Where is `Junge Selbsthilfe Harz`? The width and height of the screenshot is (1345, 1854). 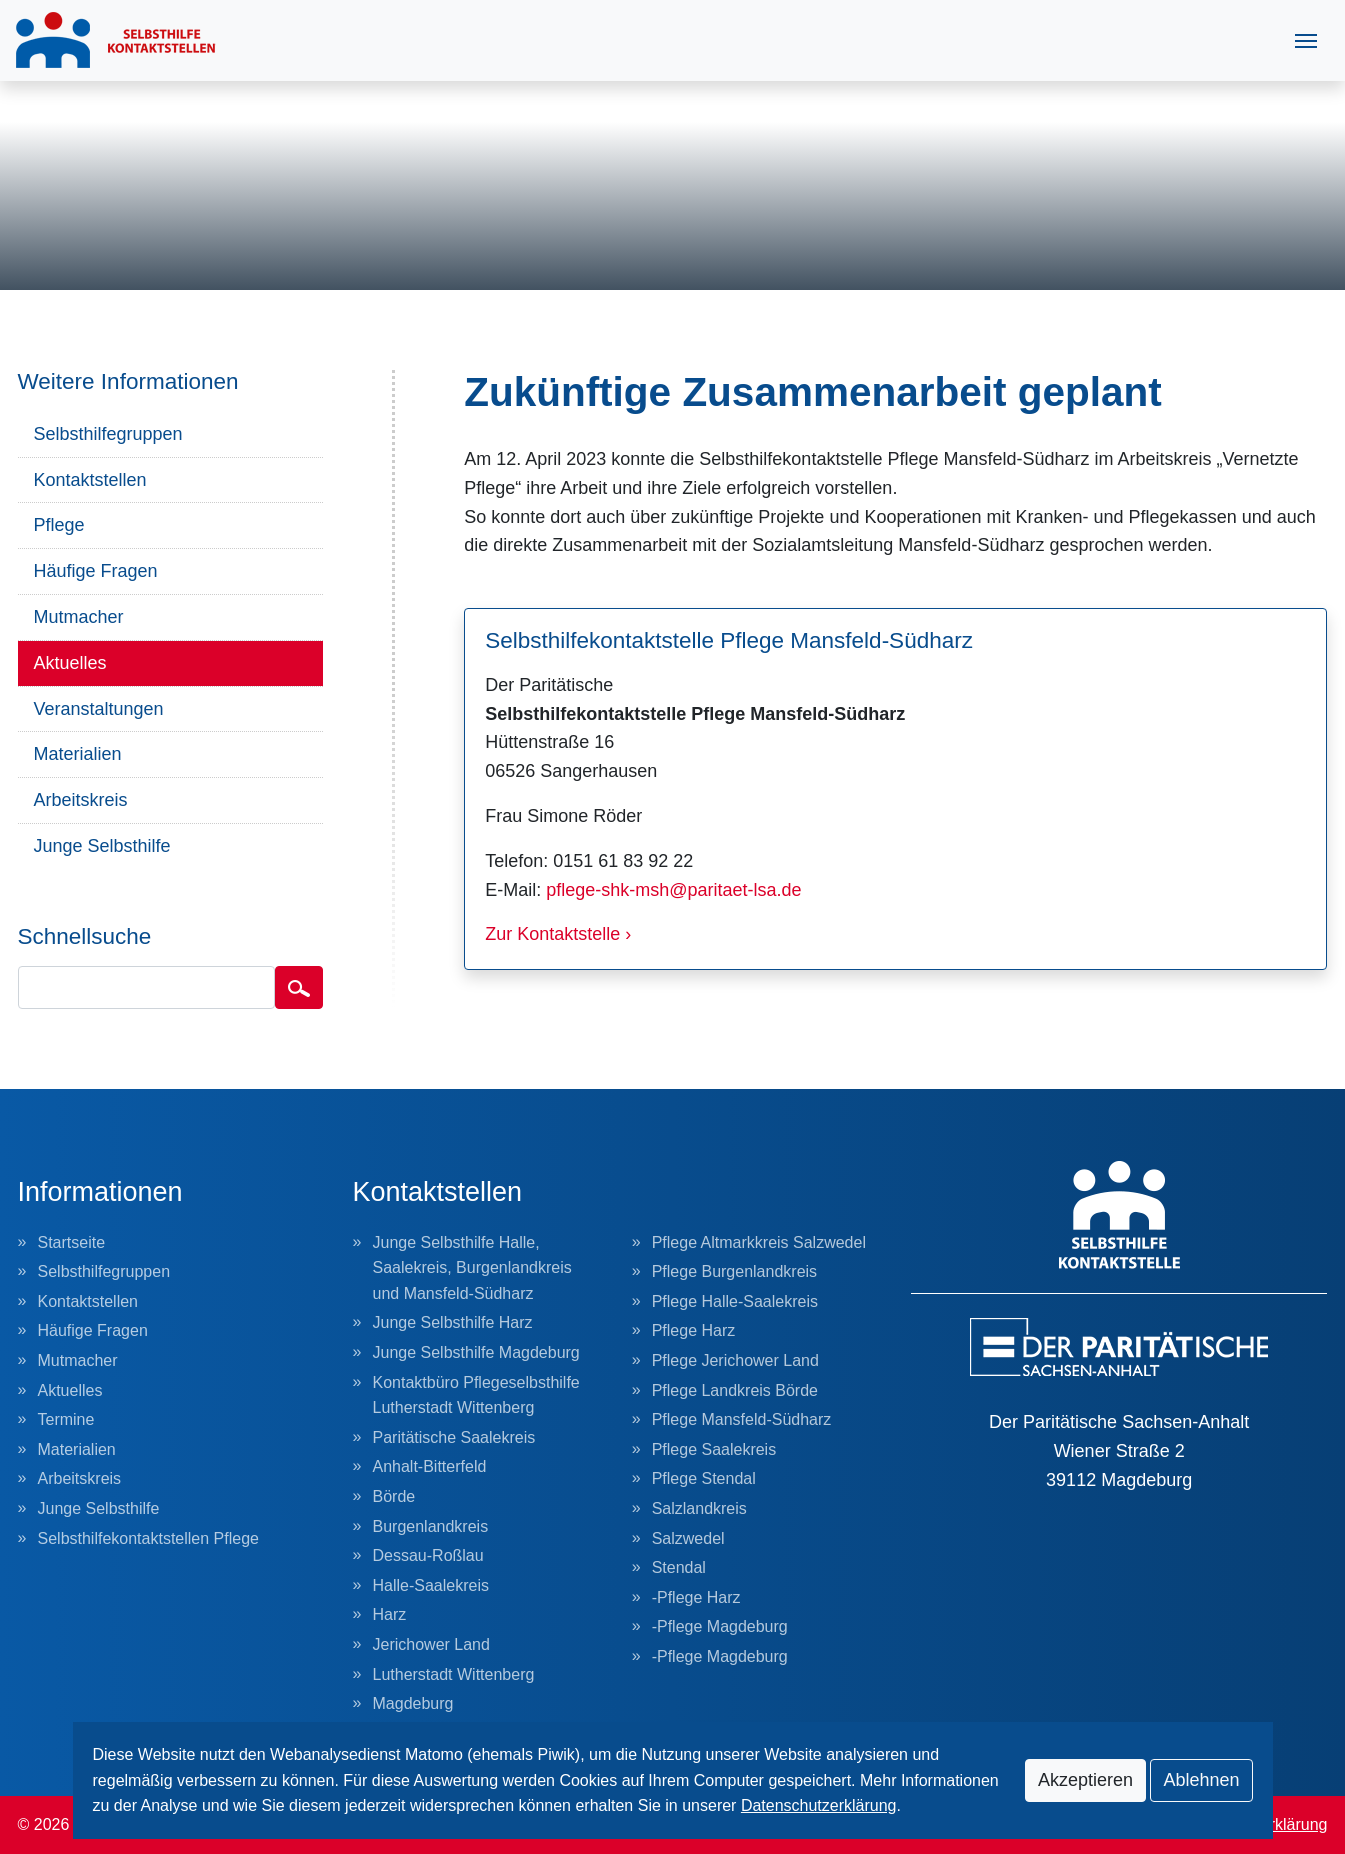 Junge Selbsthilfe Harz is located at coordinates (453, 1322).